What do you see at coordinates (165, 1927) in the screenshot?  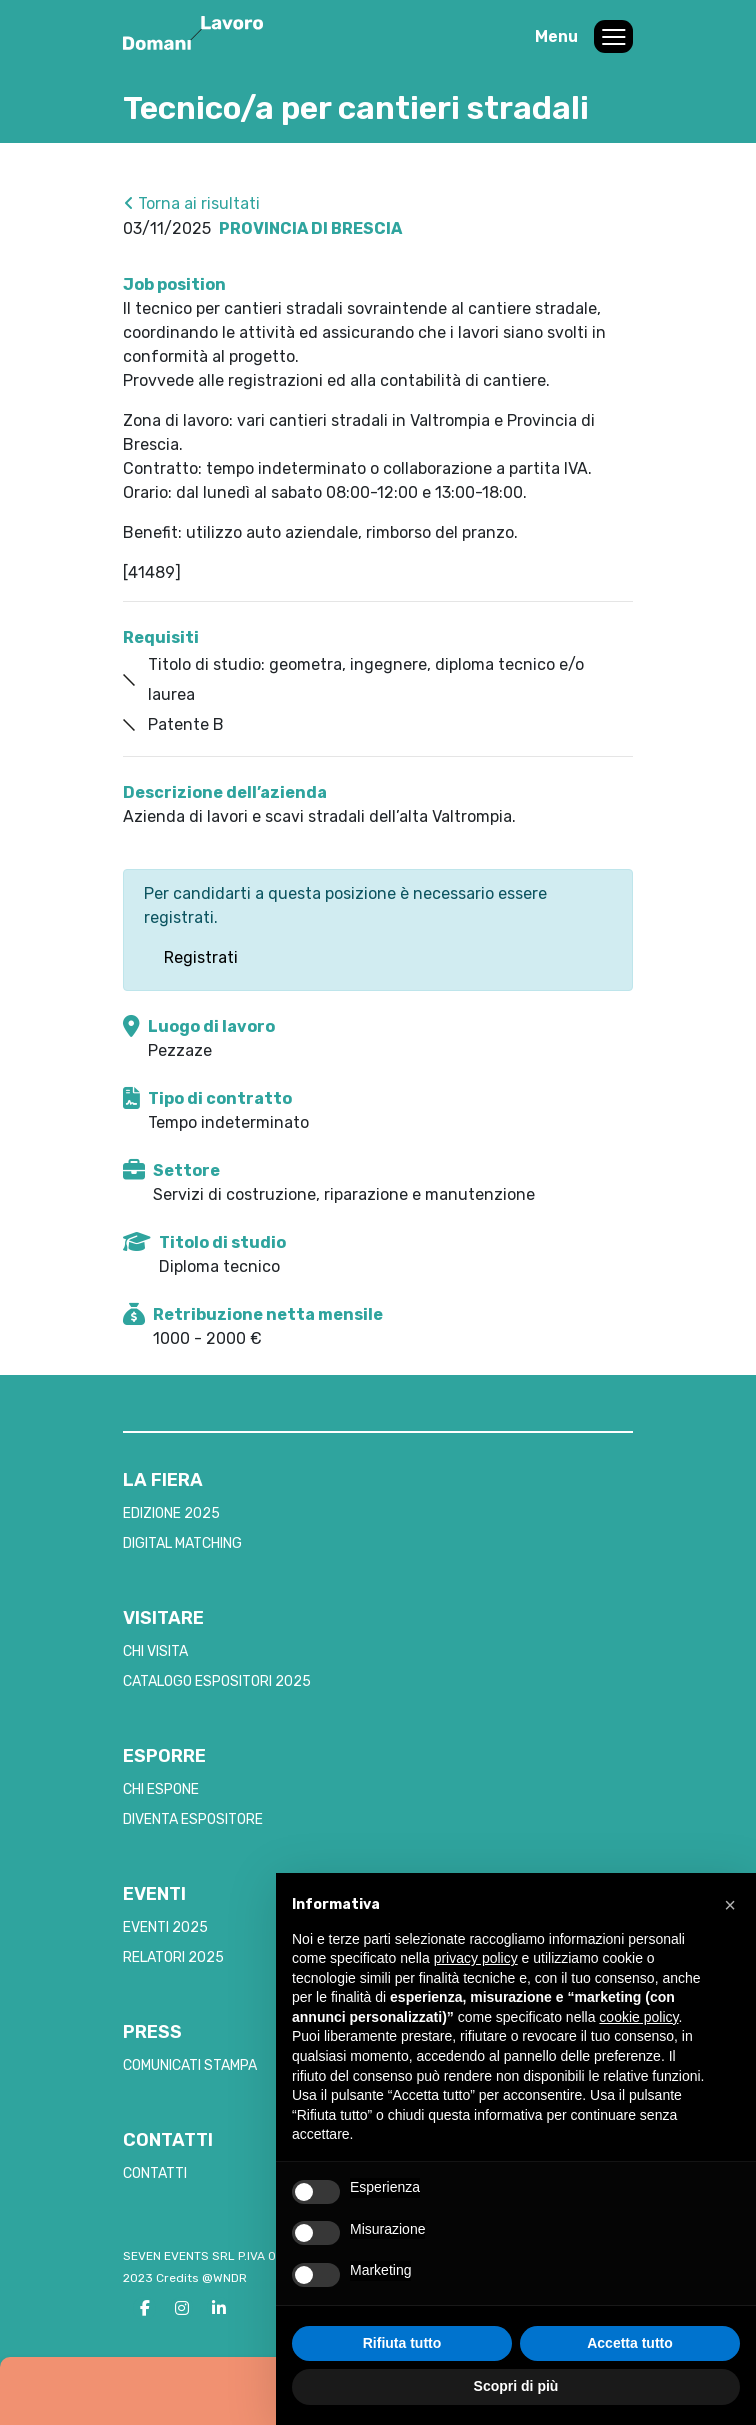 I see `EVENTI 2025` at bounding box center [165, 1927].